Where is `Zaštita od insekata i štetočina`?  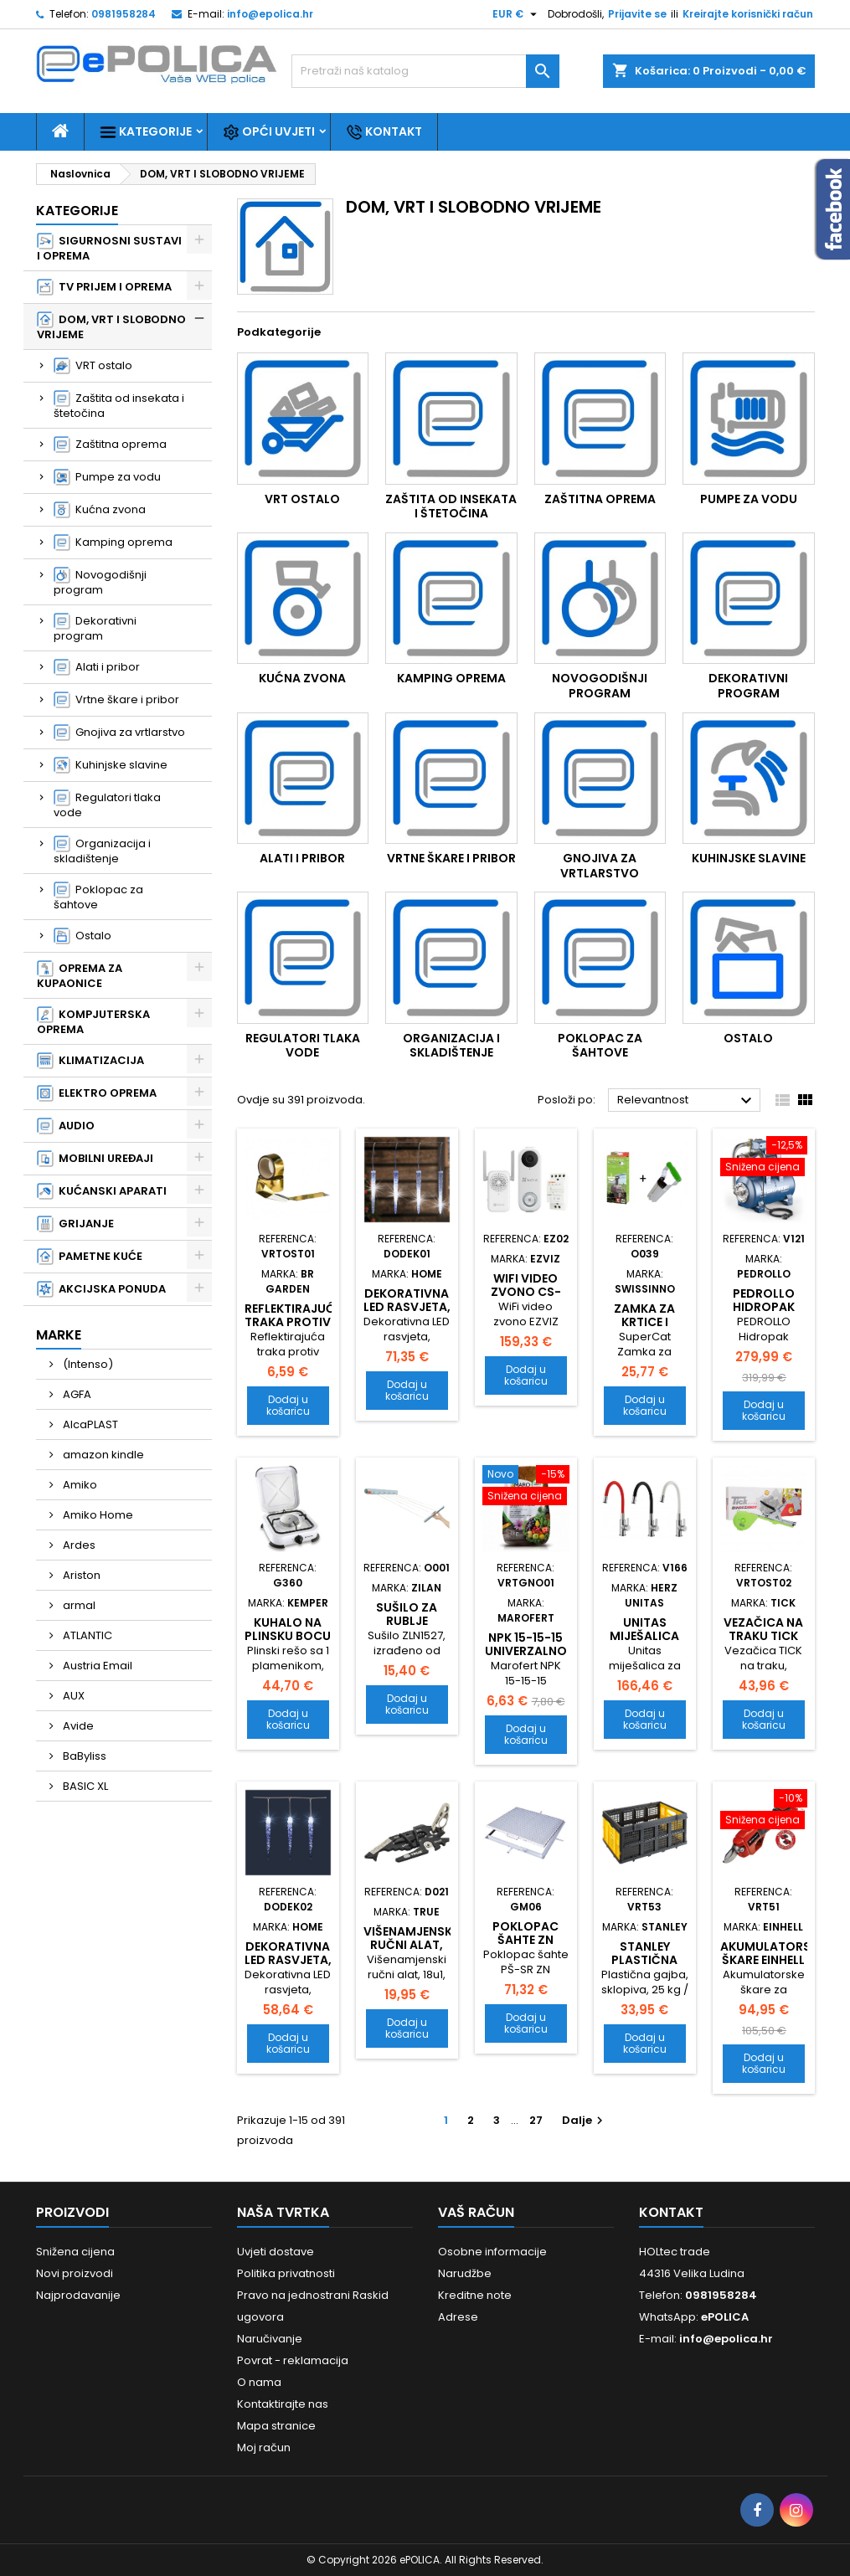
Zaštita od insekata i štetočina is located at coordinates (119, 405).